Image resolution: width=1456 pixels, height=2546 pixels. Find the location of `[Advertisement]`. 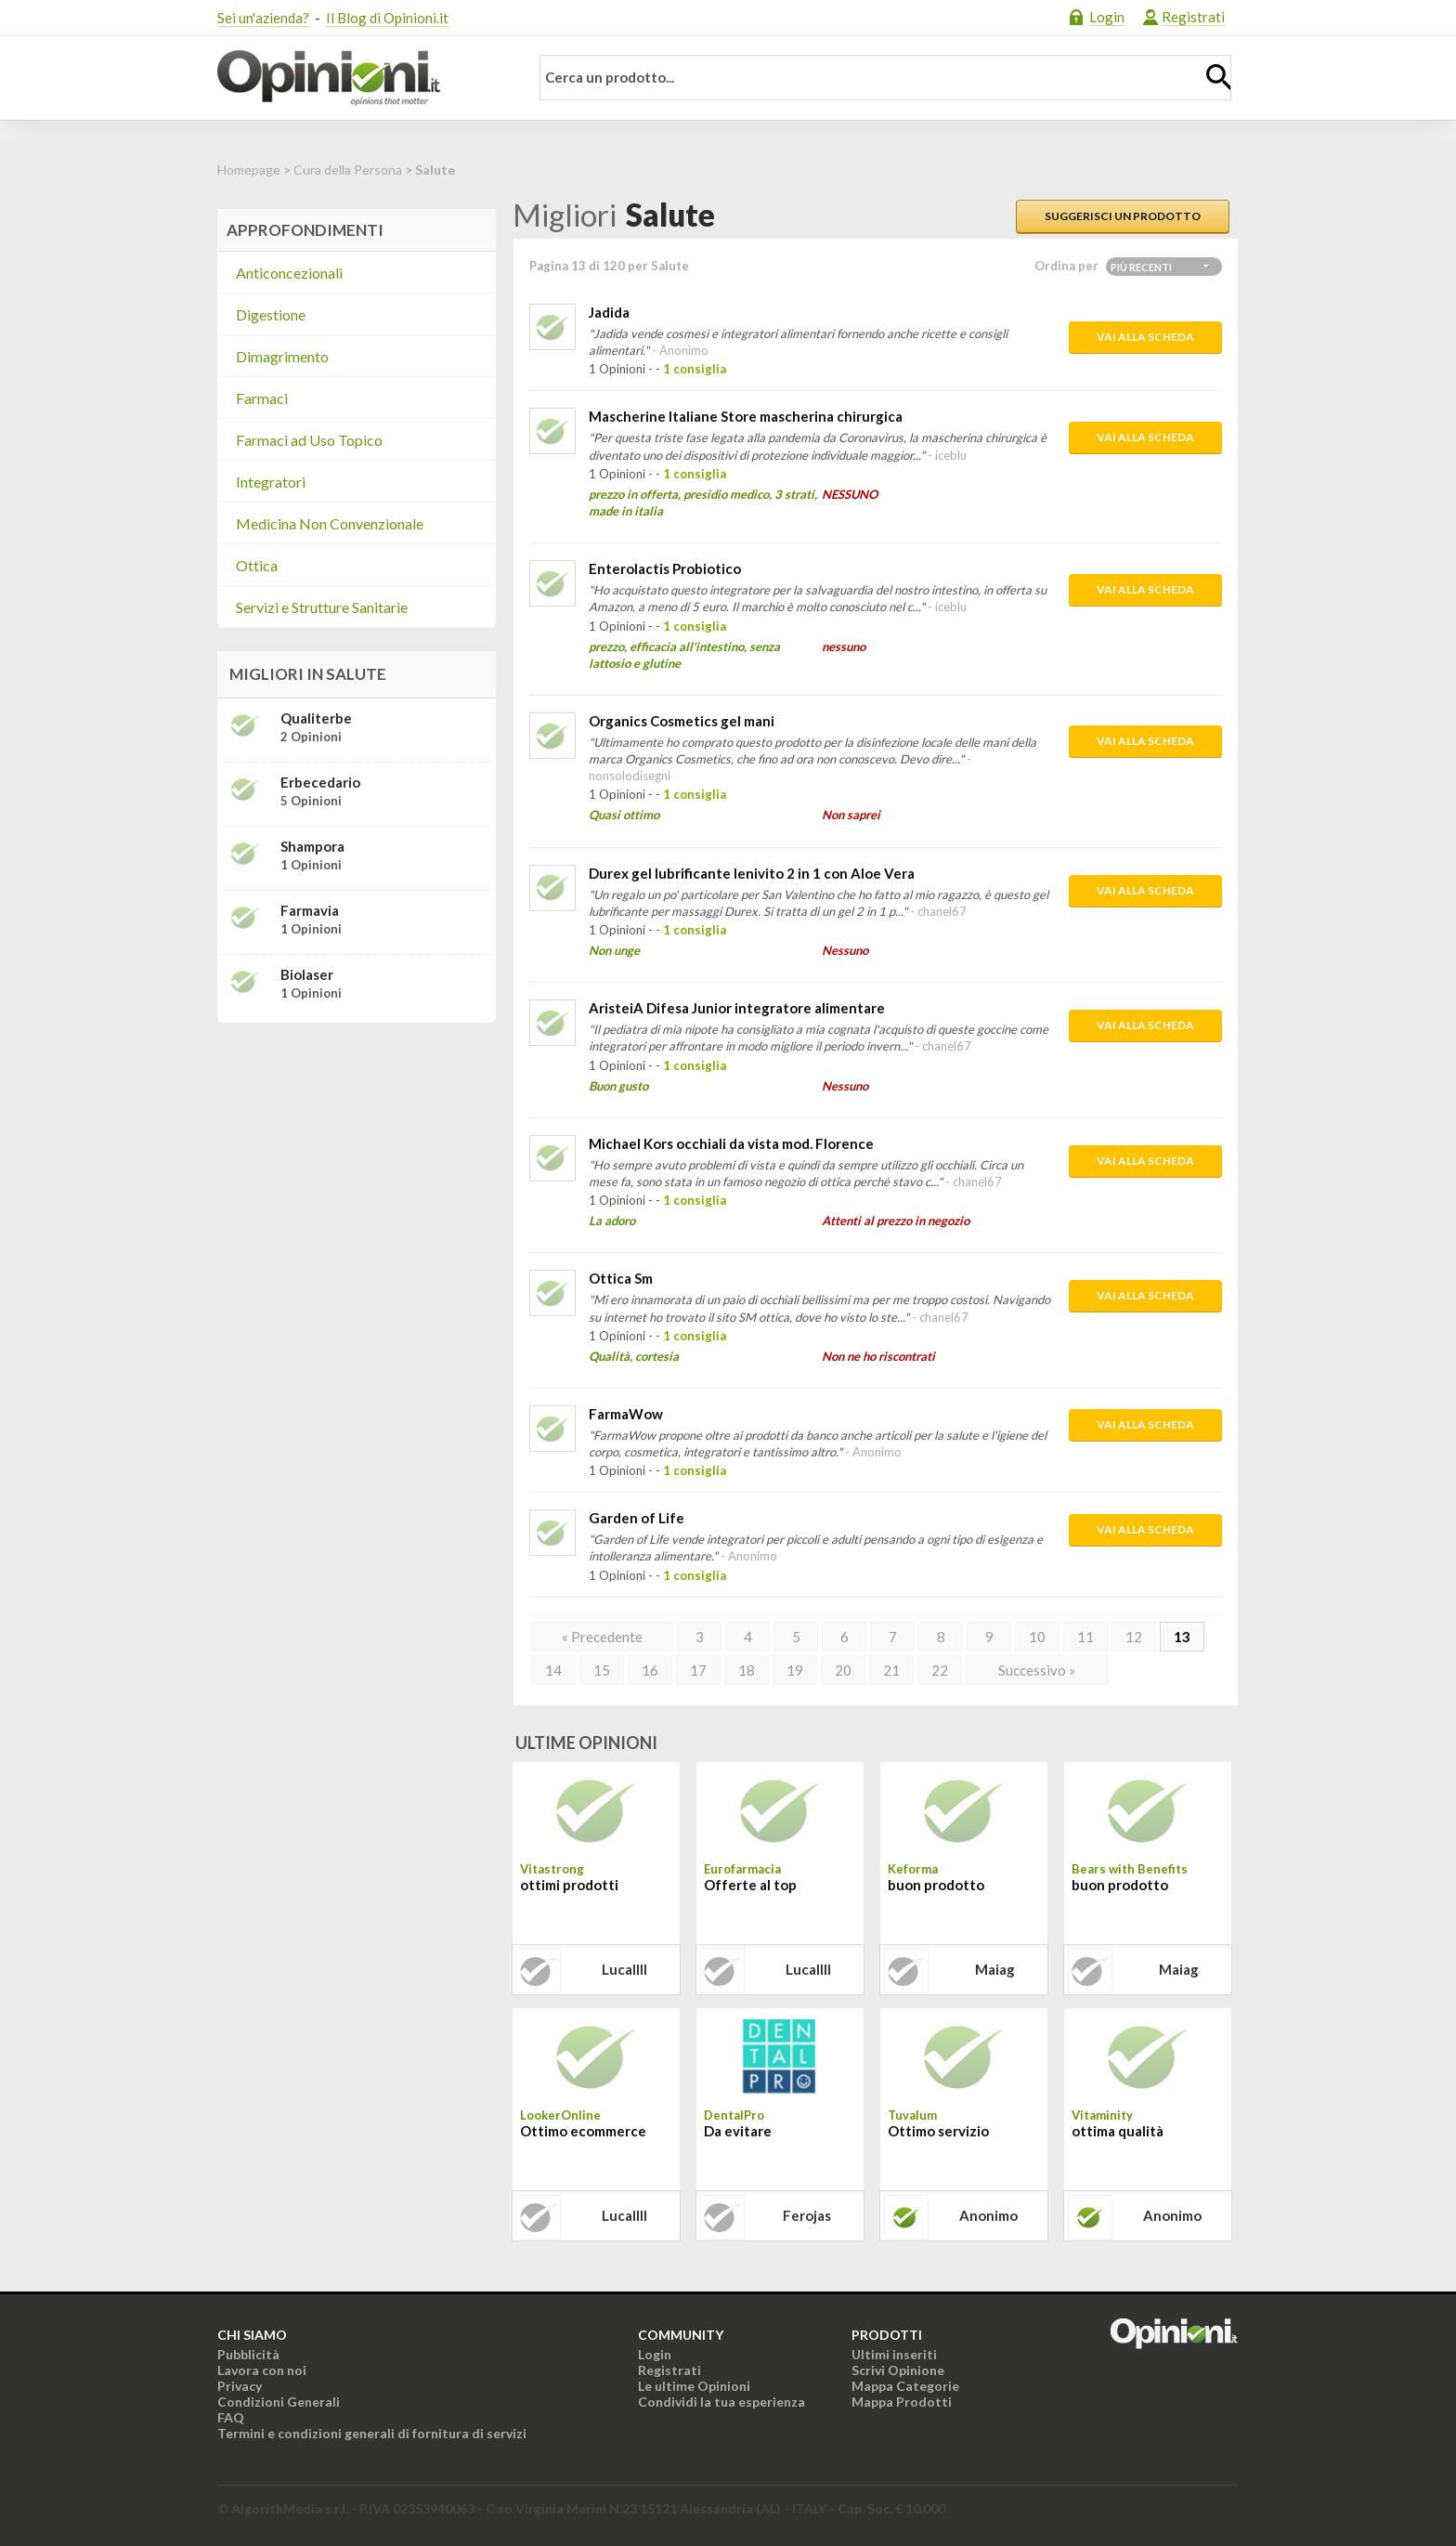

[Advertisement] is located at coordinates (356, 1154).